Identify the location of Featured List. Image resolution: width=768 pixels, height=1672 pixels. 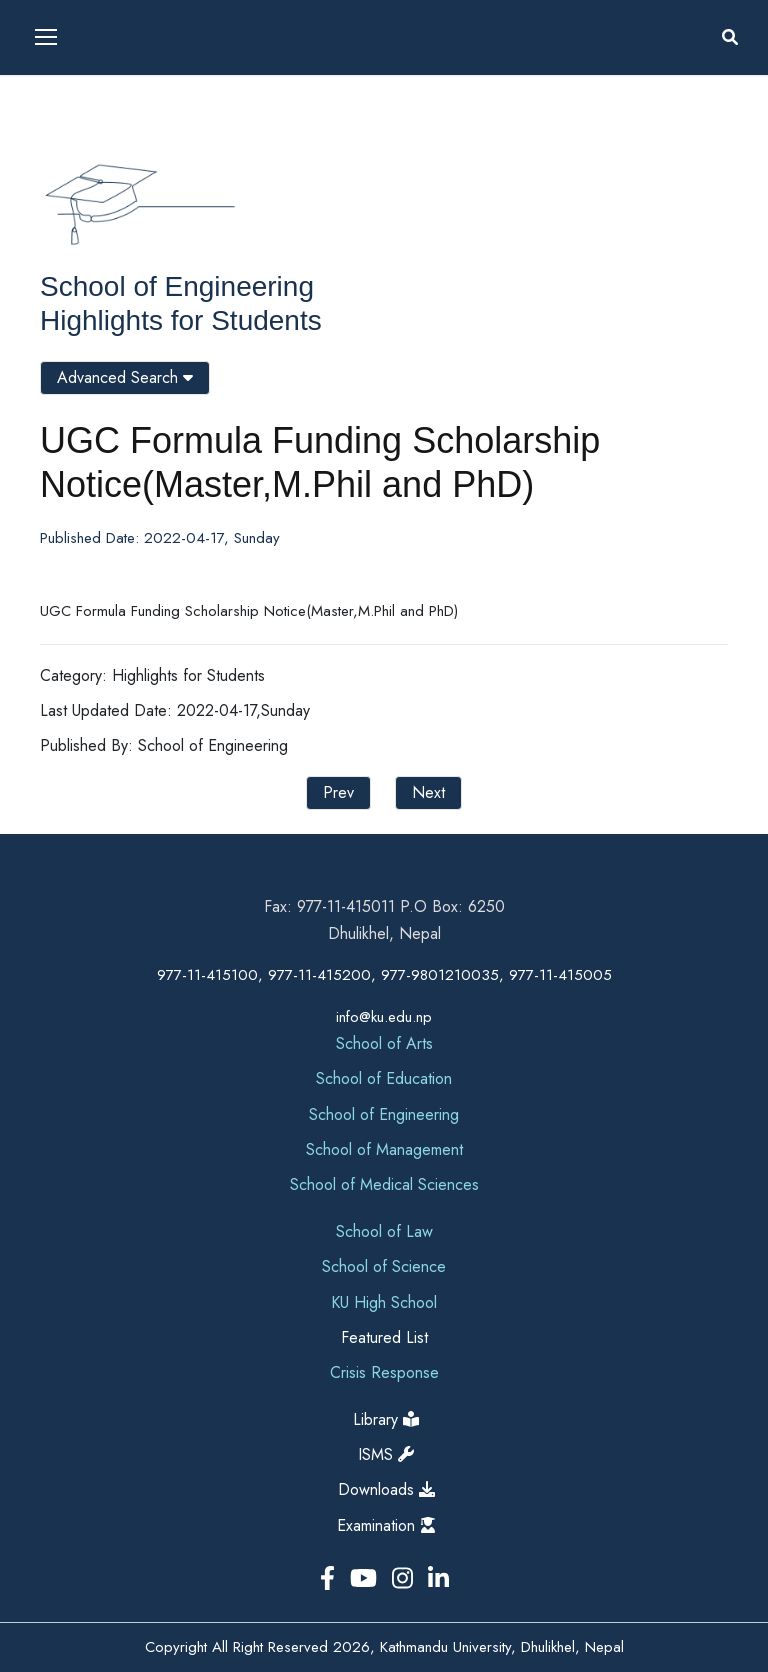
(384, 1337).